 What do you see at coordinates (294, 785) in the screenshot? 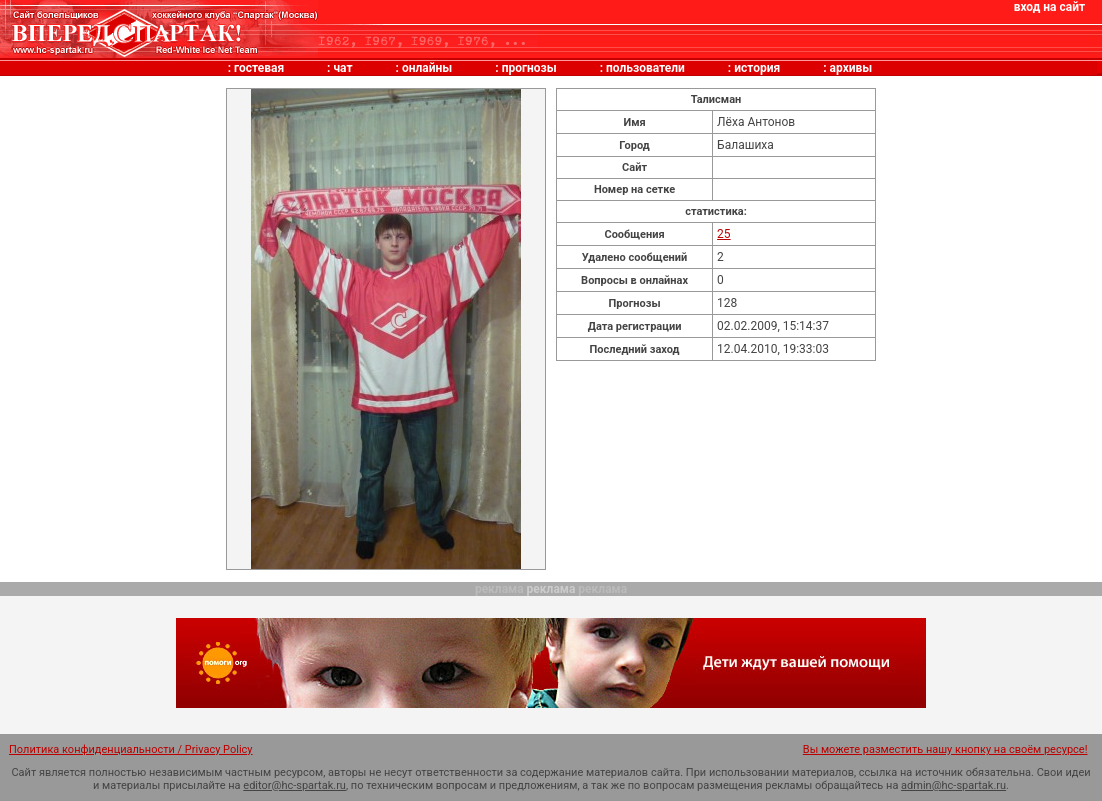
I see `editor@hc-spartak.ru` at bounding box center [294, 785].